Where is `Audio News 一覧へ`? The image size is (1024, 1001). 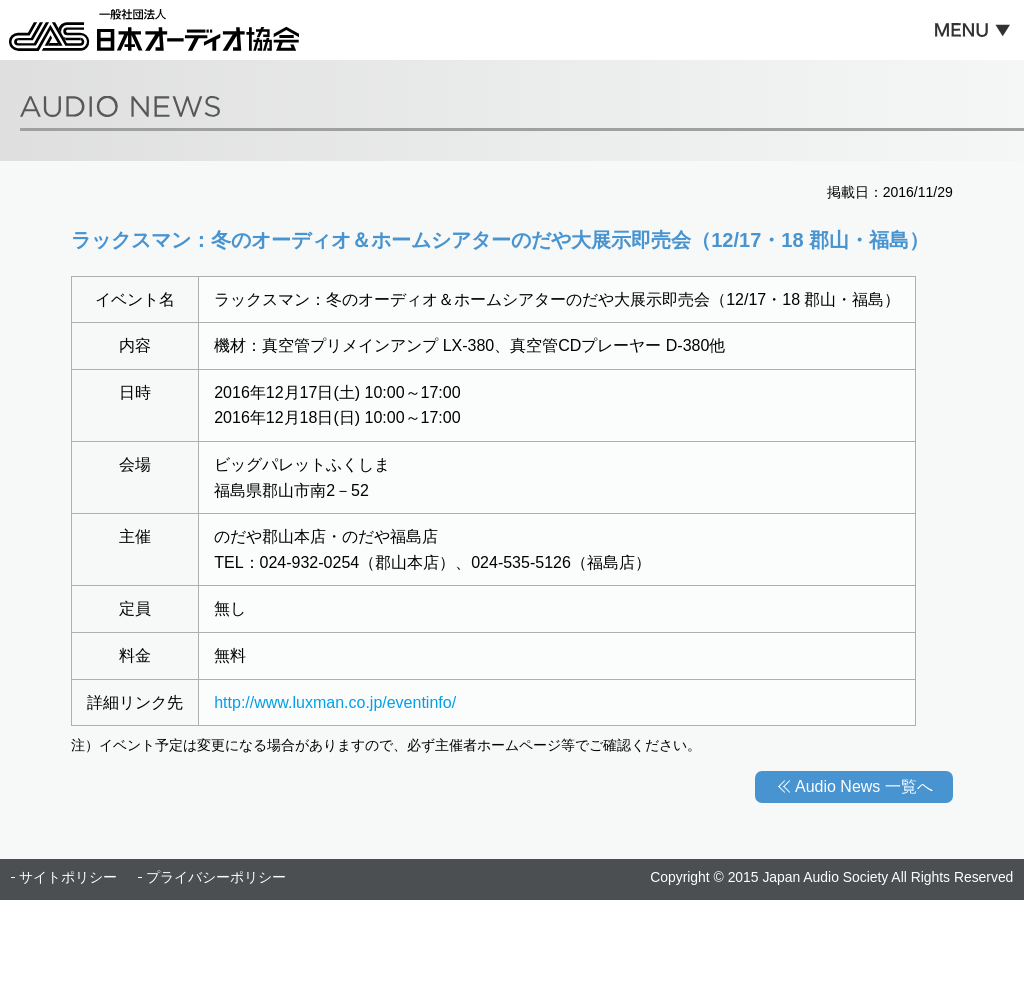
Audio News 一覧へ is located at coordinates (864, 786).